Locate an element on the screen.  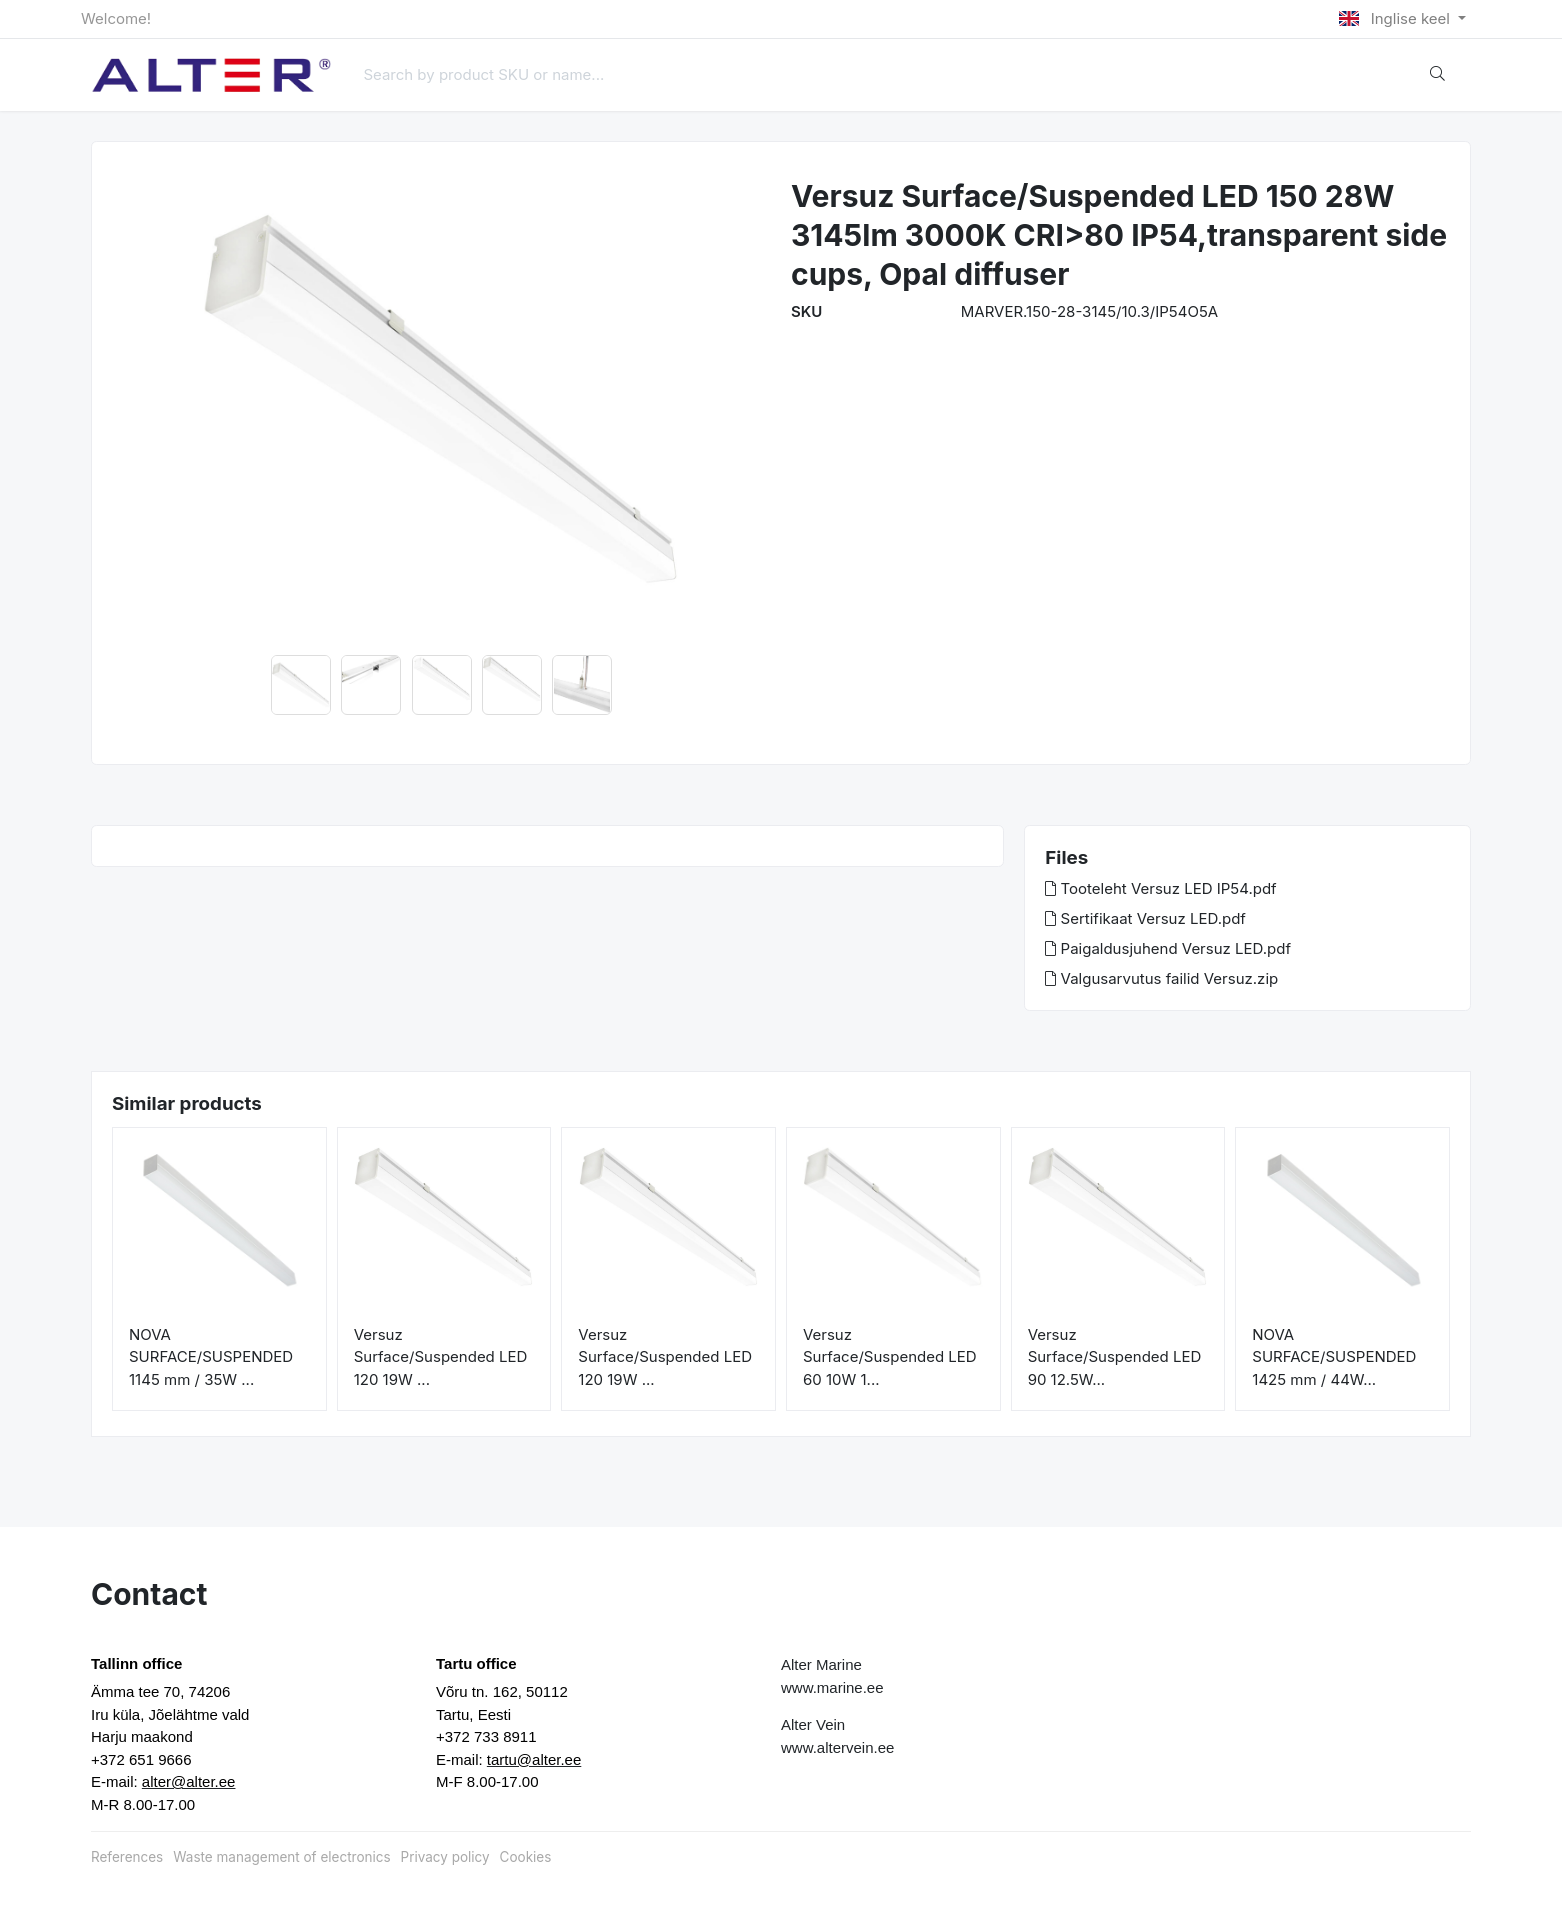
Valgusarvutus failid Versuz.zip is located at coordinates (1161, 978).